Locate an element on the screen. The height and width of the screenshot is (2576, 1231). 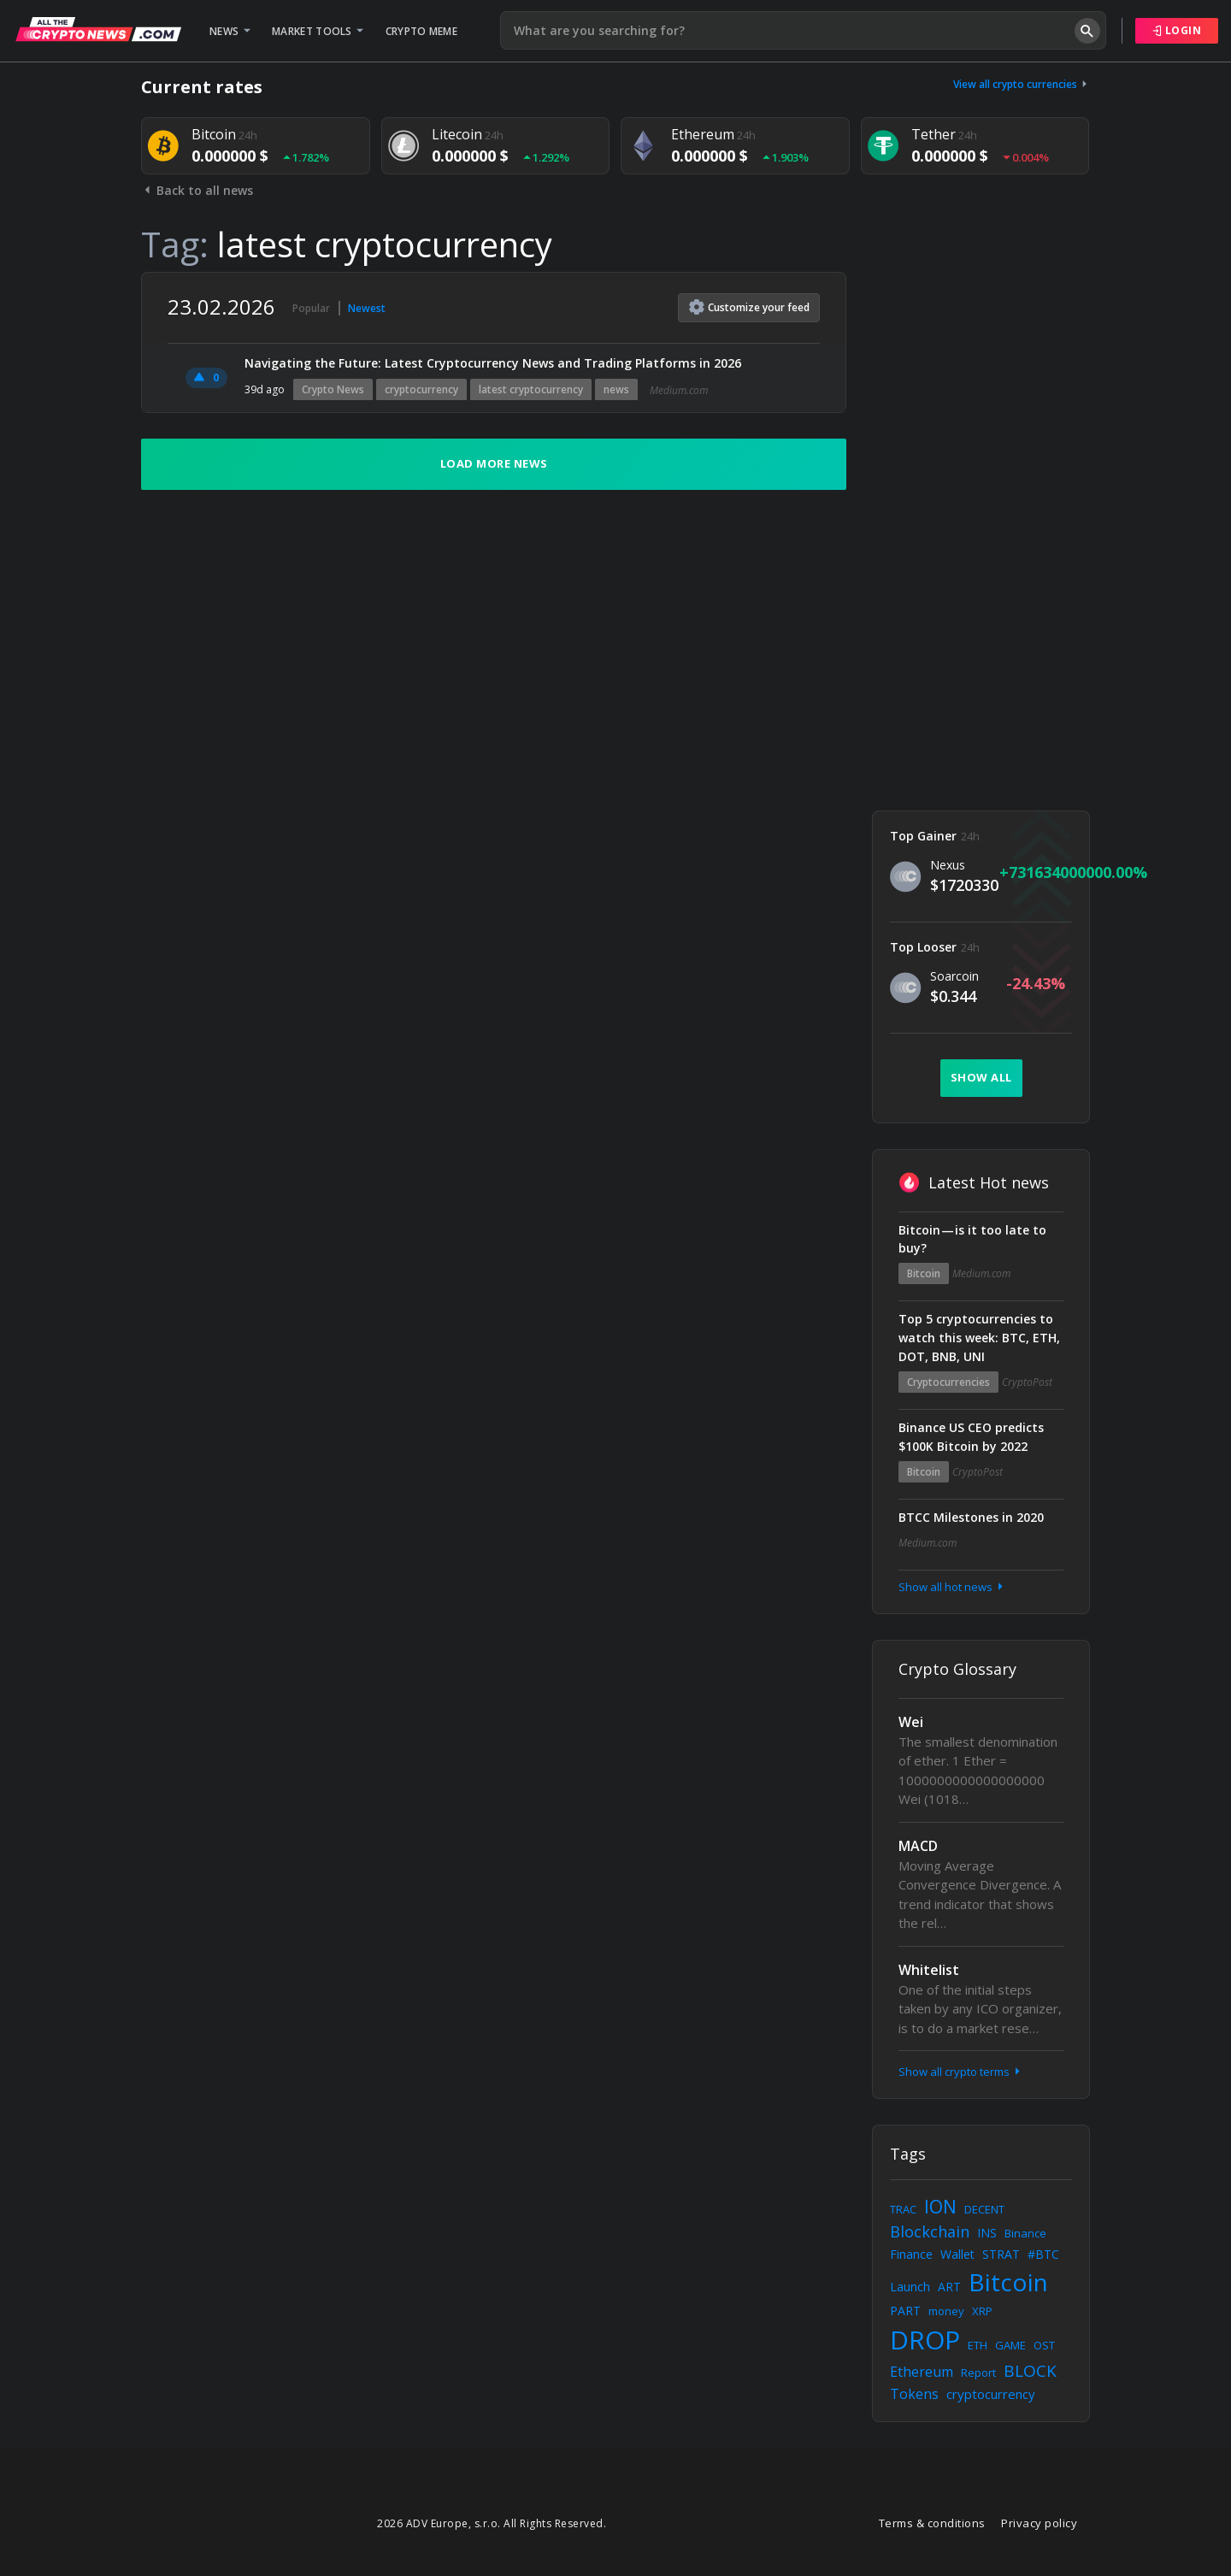
Bitcoin — is it too late to buy? is located at coordinates (972, 1239).